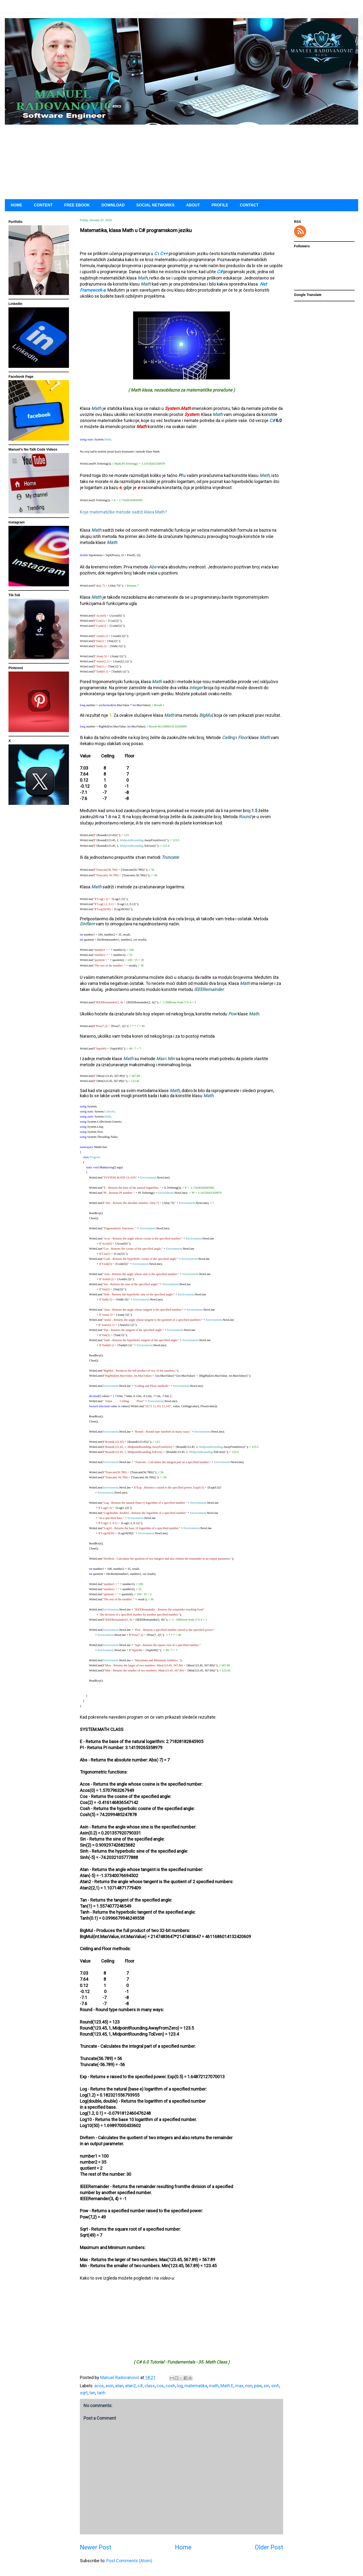 The image size is (363, 2576). Describe the element at coordinates (275, 2385) in the screenshot. I see `sinh` at that location.